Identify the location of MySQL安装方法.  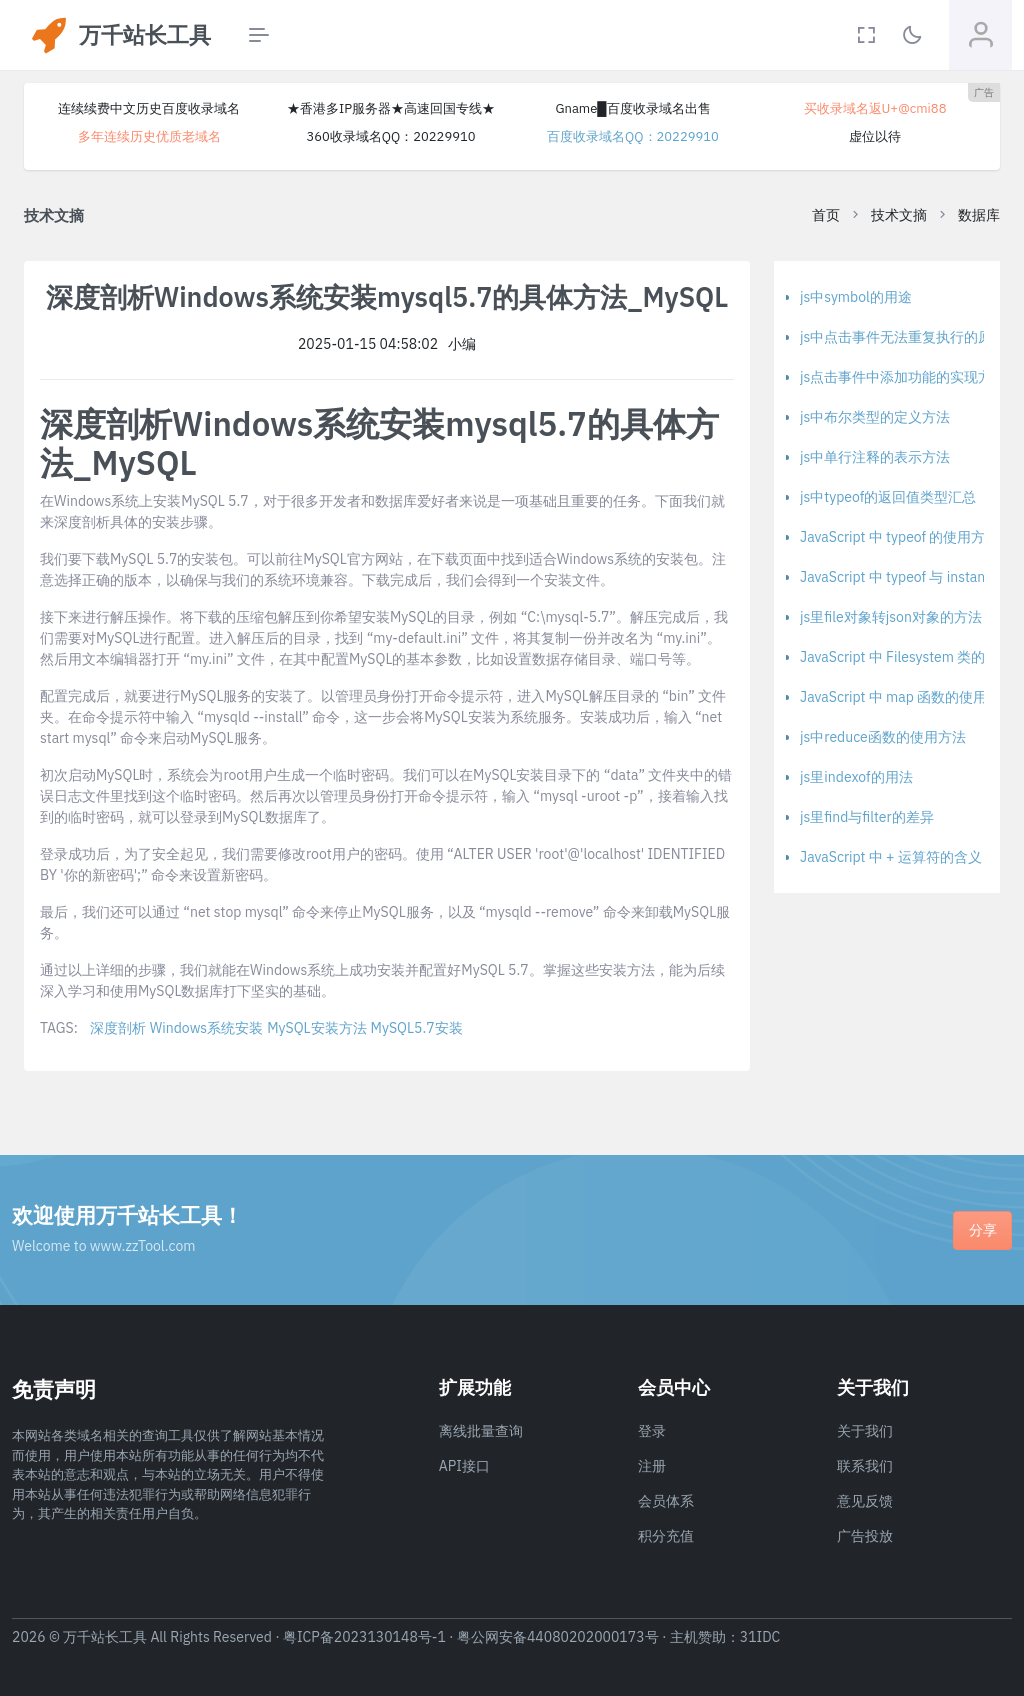
(316, 1028).